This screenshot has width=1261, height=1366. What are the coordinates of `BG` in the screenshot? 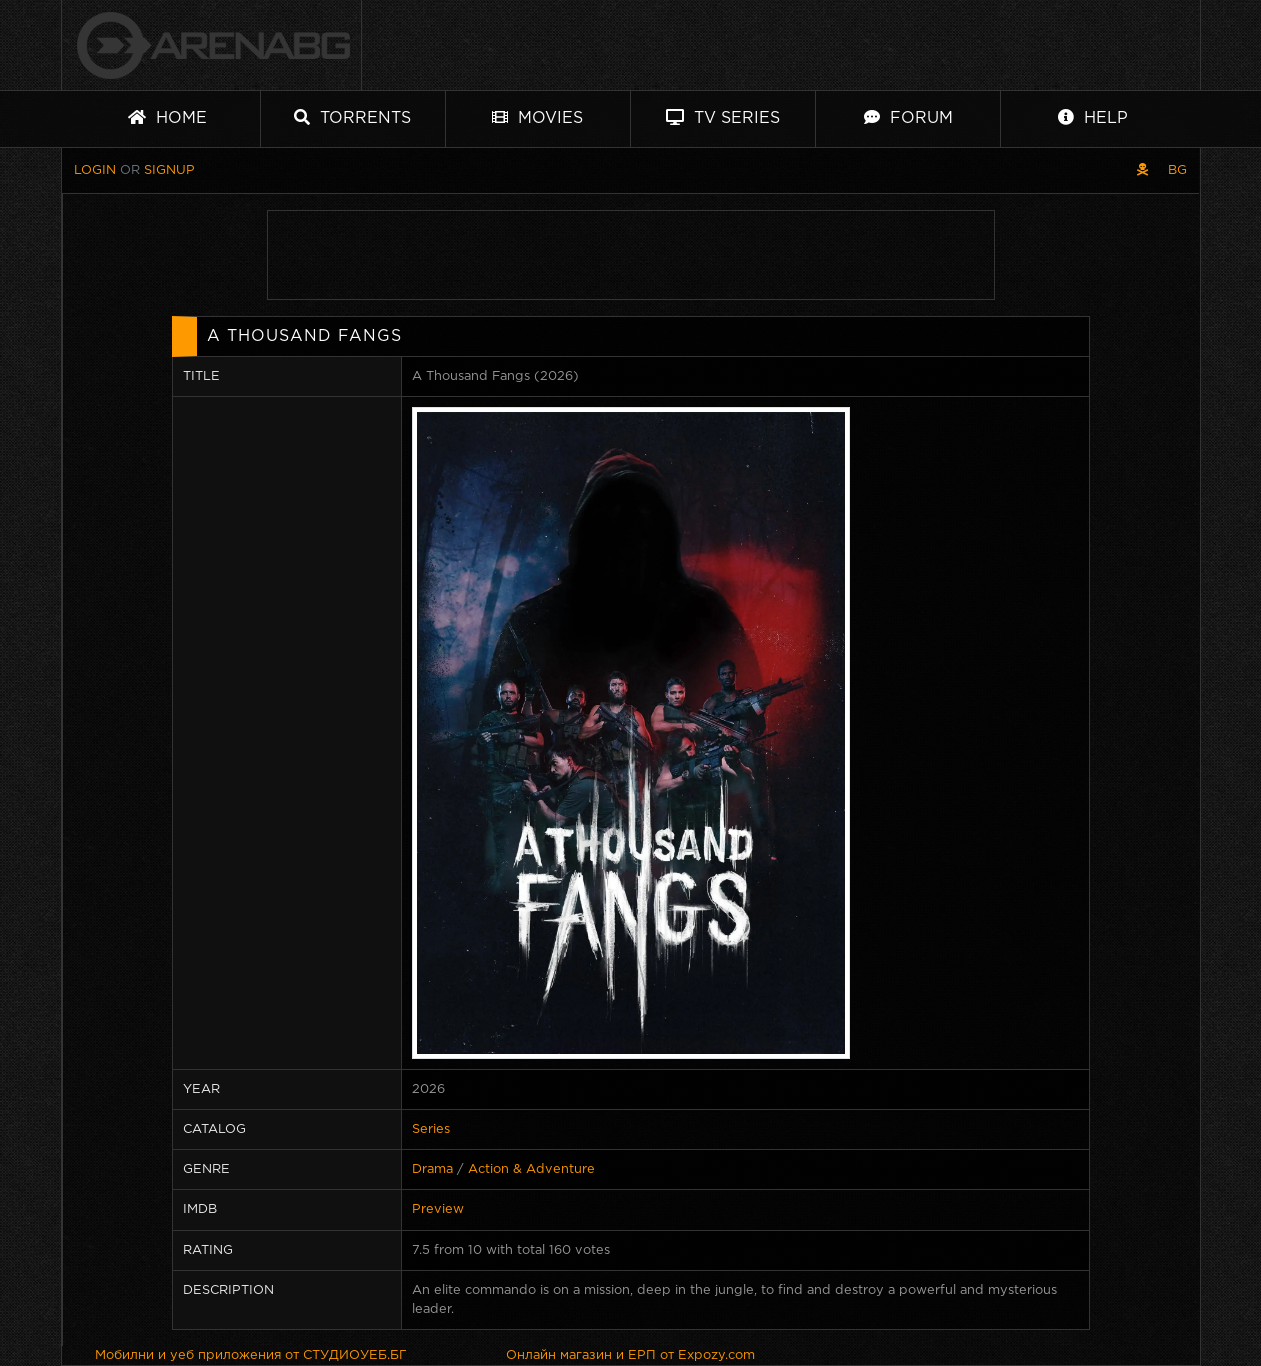 It's located at (1177, 170).